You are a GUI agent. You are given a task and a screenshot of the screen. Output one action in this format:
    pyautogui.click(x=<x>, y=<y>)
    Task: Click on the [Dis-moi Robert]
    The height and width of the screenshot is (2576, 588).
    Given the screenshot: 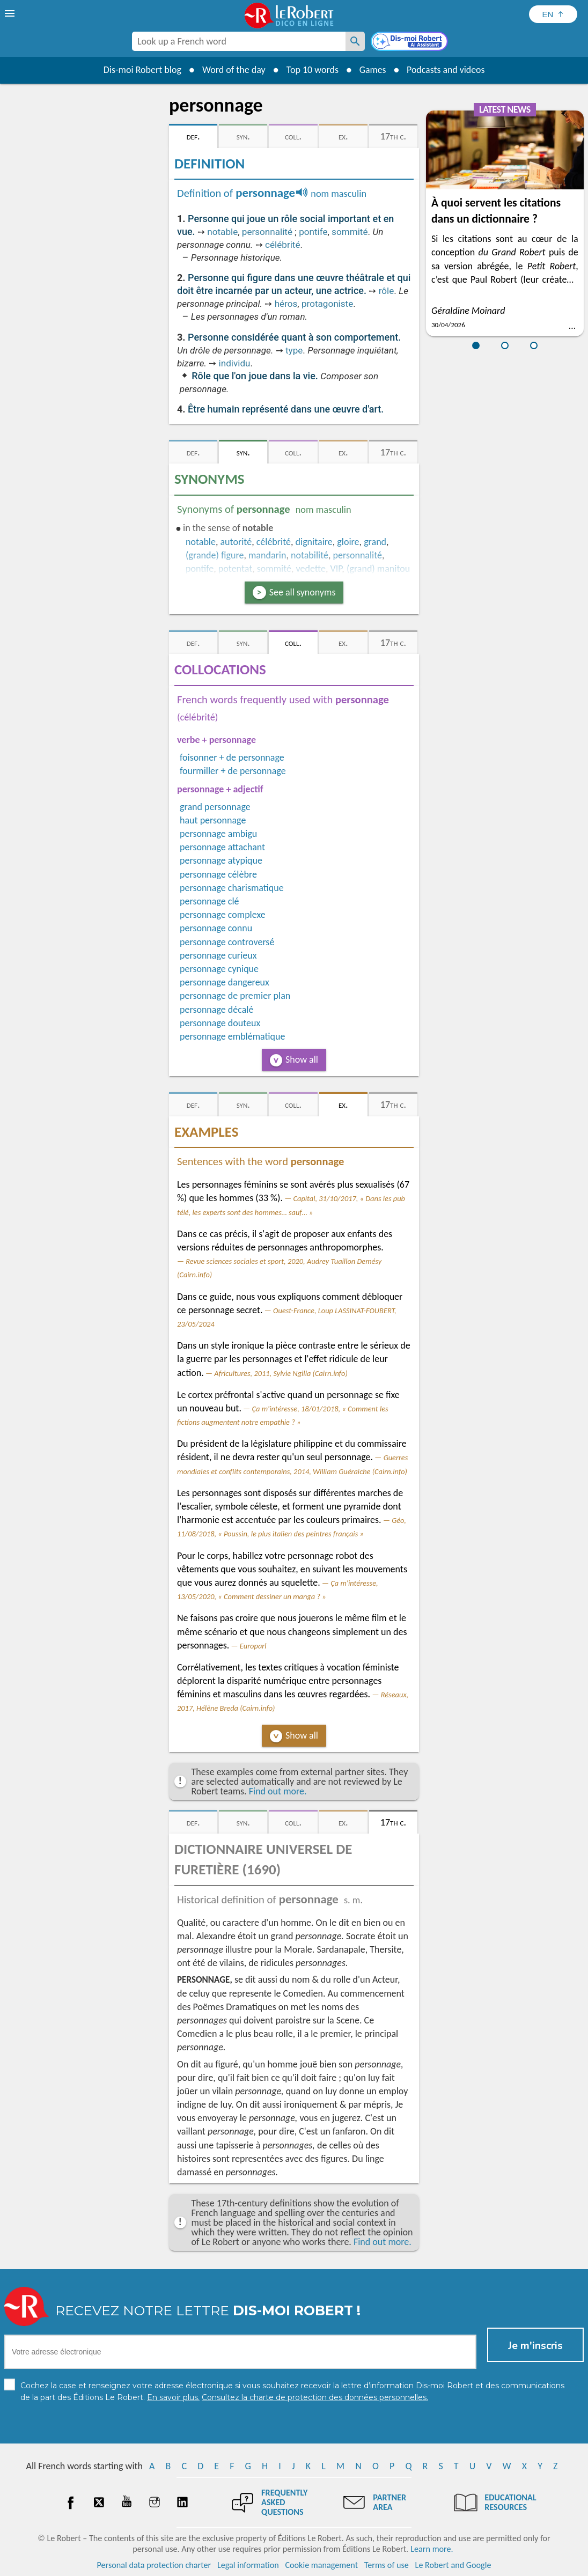 What is the action you would take?
    pyautogui.click(x=410, y=42)
    